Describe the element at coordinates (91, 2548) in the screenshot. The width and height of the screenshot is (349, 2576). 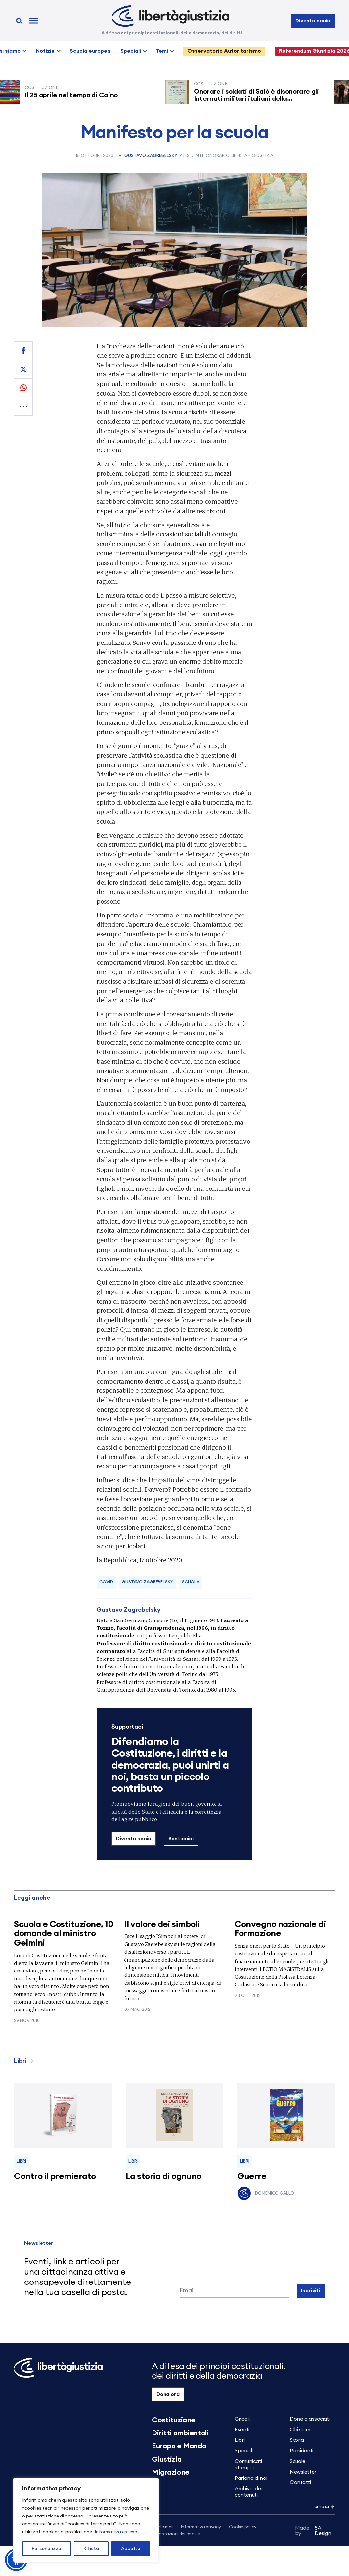
I see `Rifiuta` at that location.